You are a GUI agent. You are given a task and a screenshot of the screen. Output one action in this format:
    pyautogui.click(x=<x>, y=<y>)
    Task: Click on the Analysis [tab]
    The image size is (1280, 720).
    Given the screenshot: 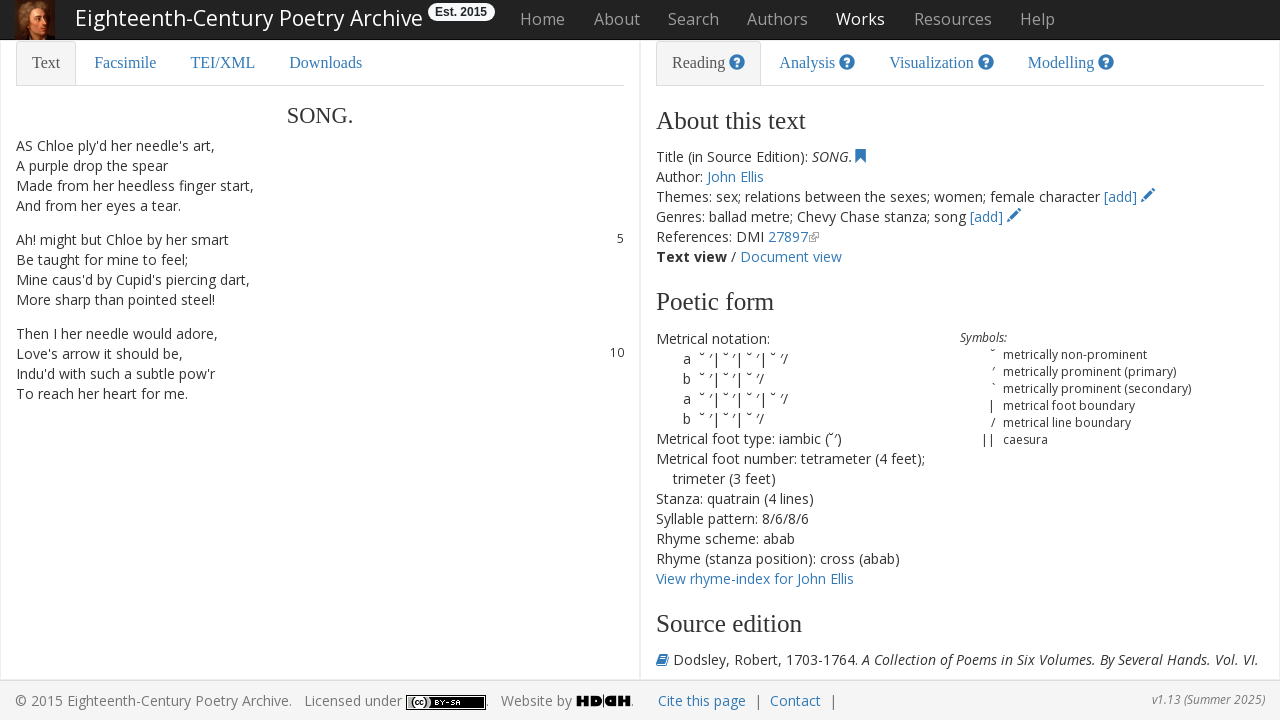 What is the action you would take?
    pyautogui.click(x=817, y=62)
    